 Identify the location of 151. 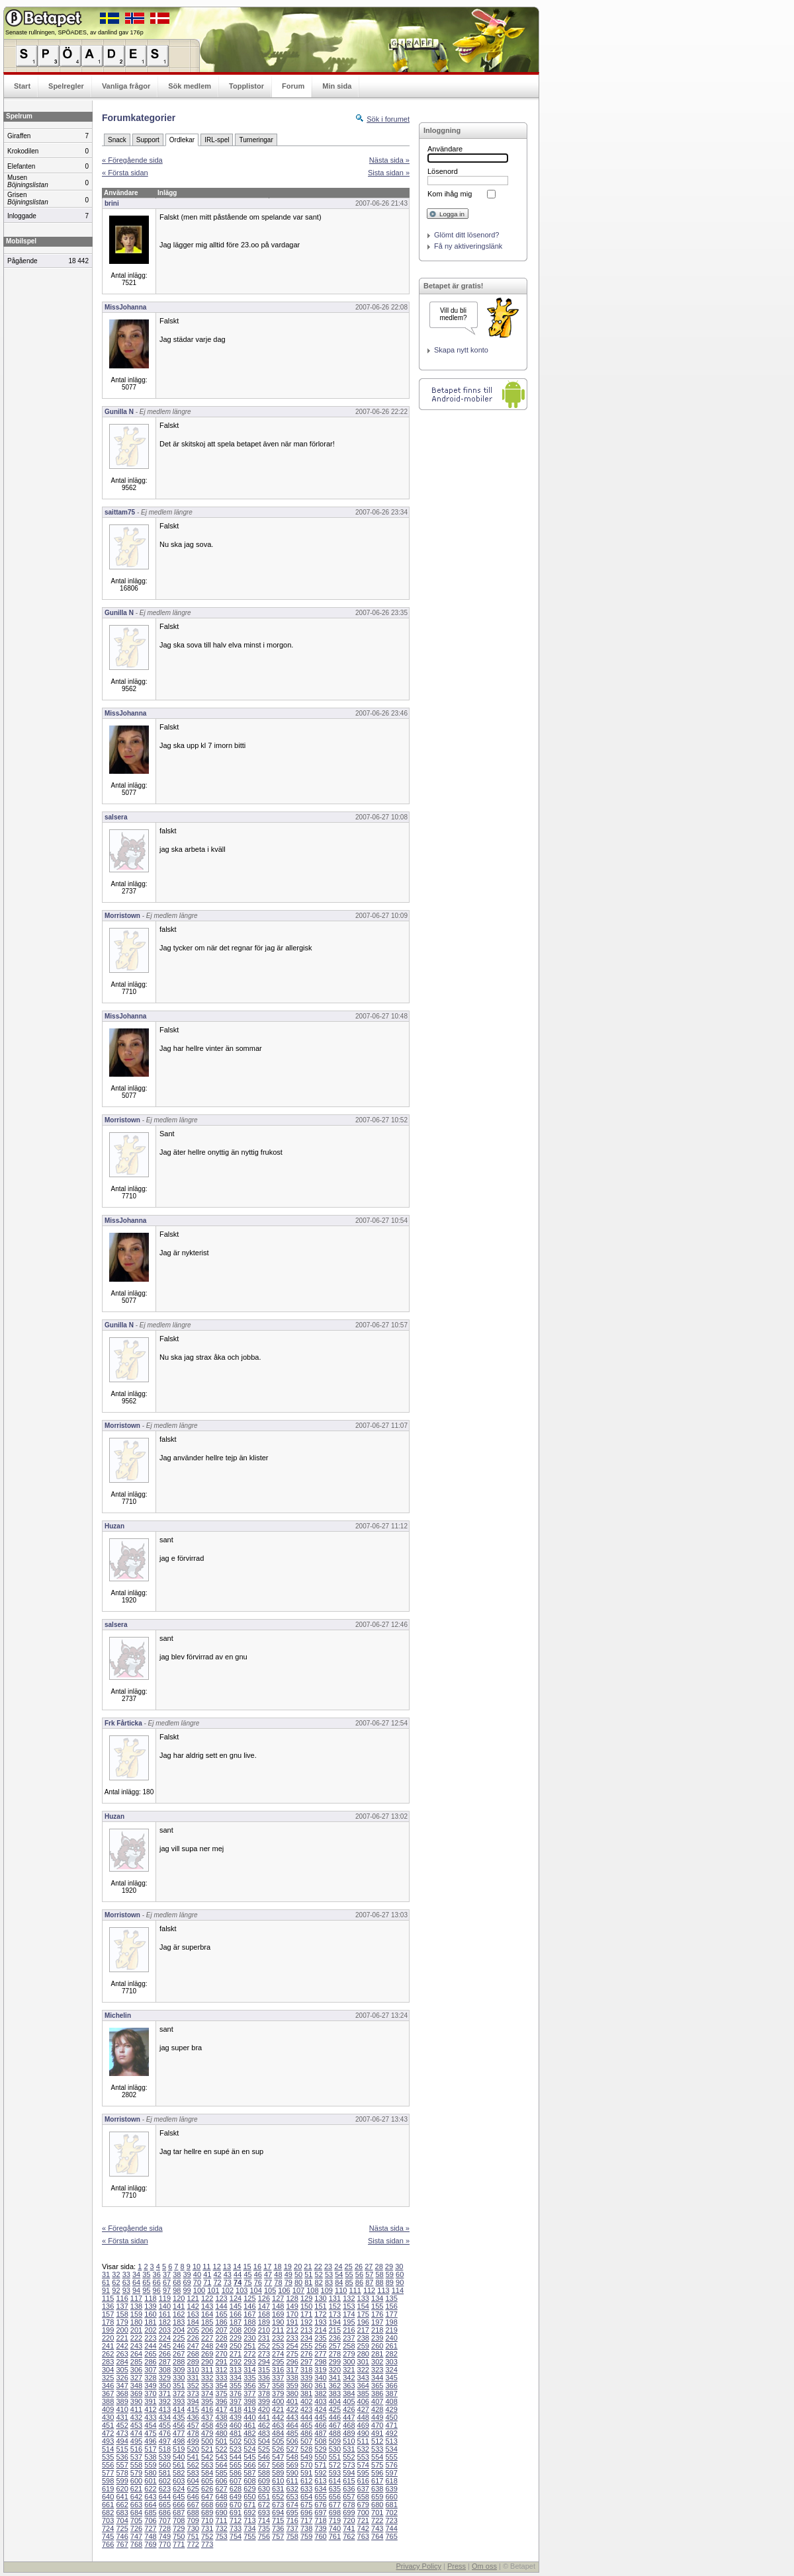
(320, 2306).